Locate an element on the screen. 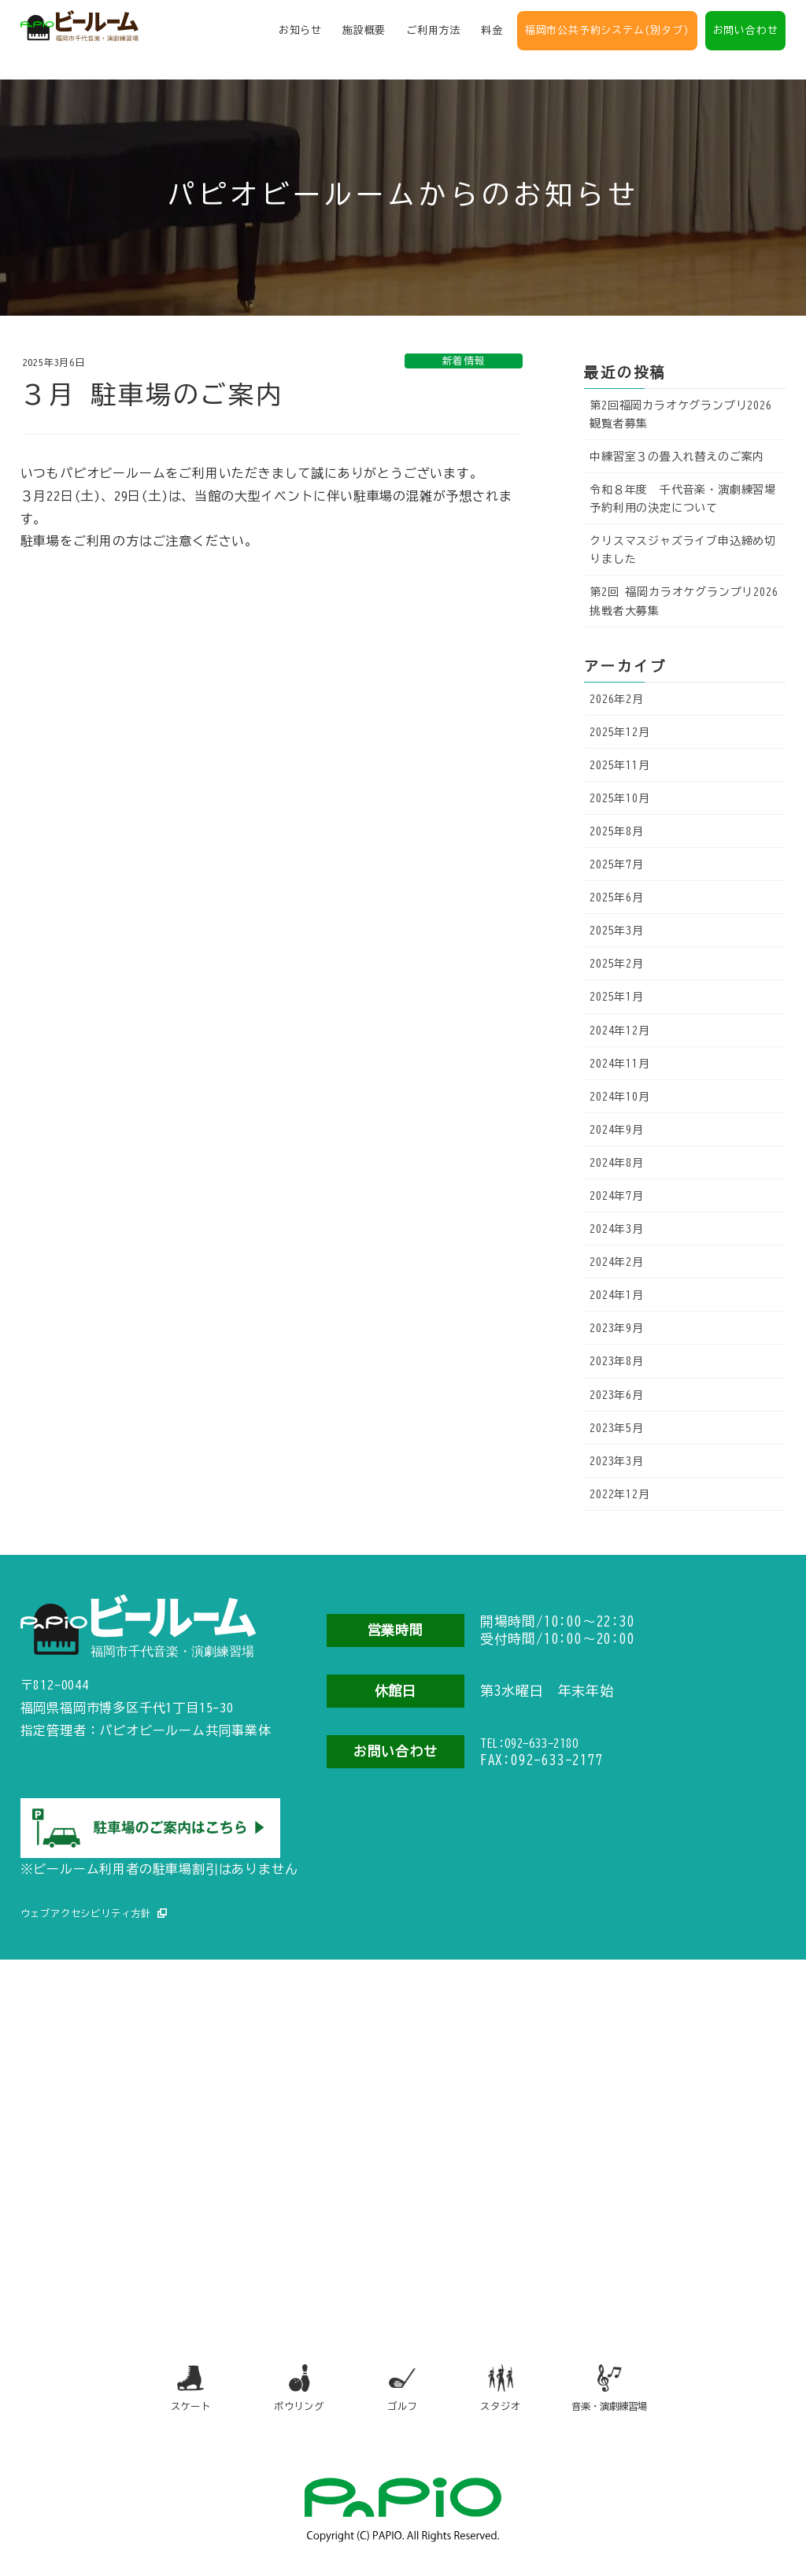 This screenshot has height=2576, width=806. 2024年10月 is located at coordinates (619, 1096).